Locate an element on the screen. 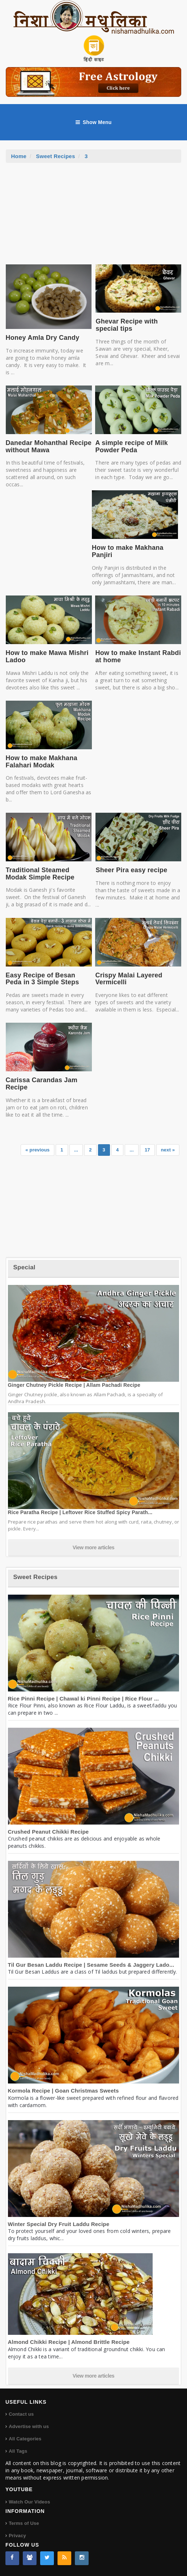 This screenshot has width=187, height=2576. ... is located at coordinates (76, 1150).